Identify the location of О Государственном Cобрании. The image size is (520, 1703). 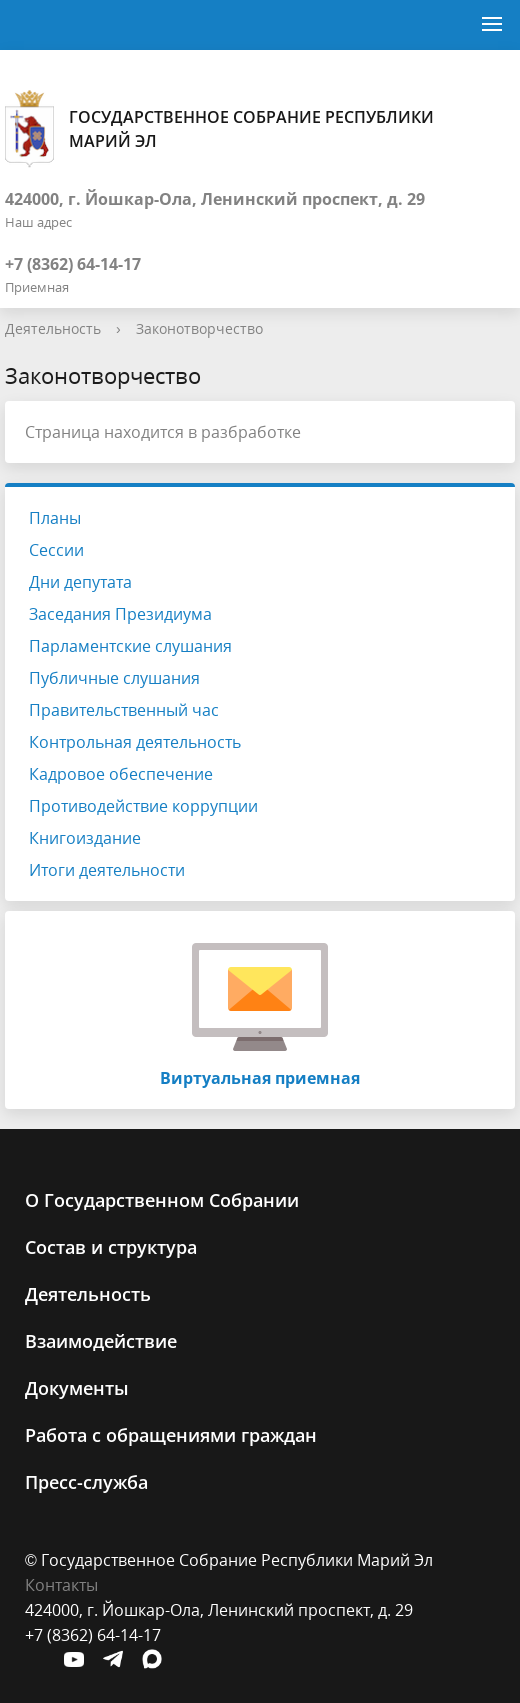
(162, 1200).